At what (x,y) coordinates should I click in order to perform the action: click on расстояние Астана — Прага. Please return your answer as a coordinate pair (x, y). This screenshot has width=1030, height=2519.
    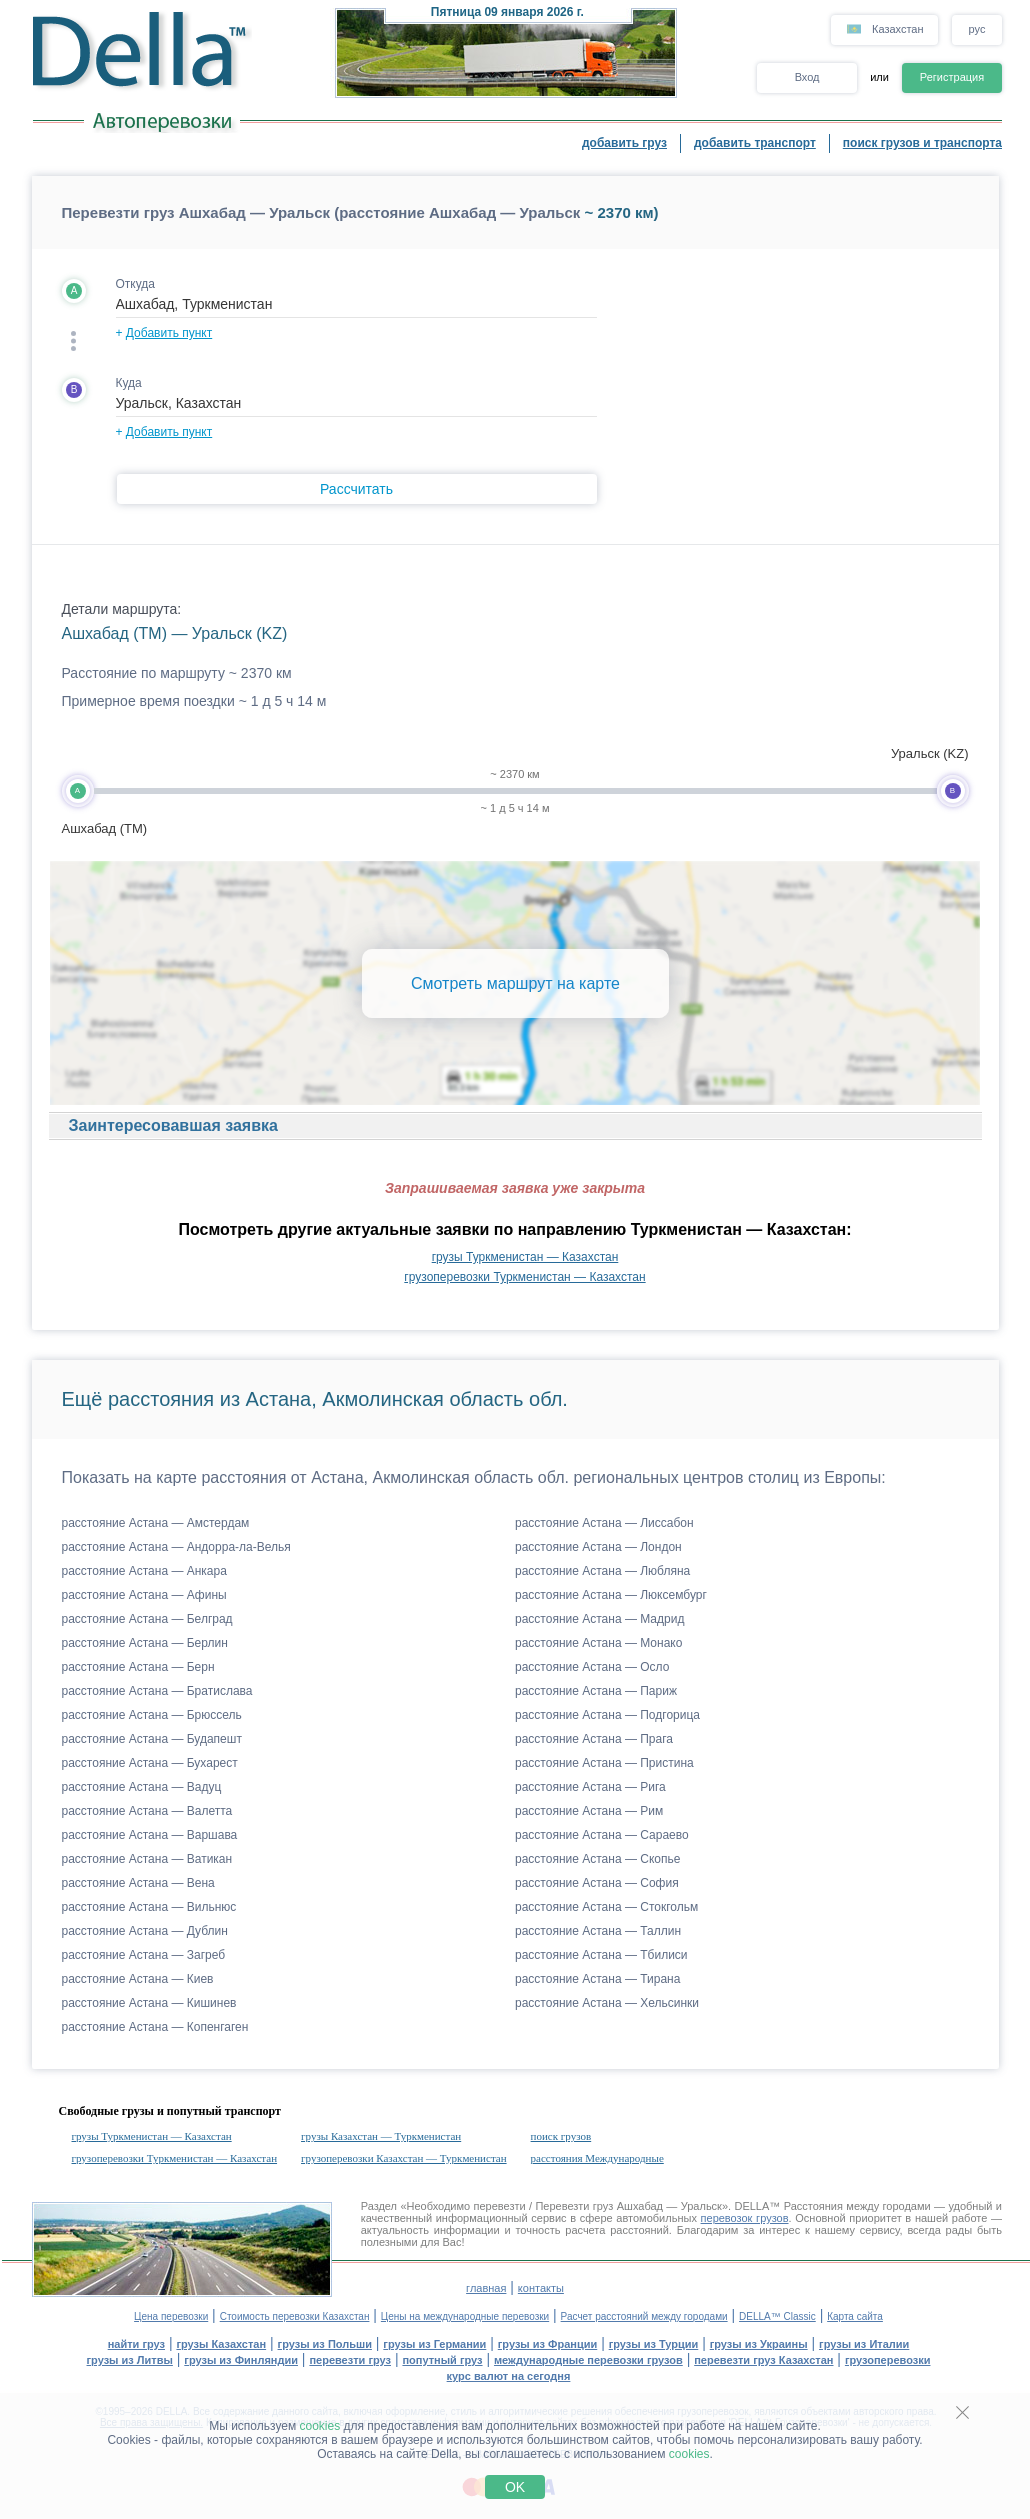
    Looking at the image, I should click on (594, 1739).